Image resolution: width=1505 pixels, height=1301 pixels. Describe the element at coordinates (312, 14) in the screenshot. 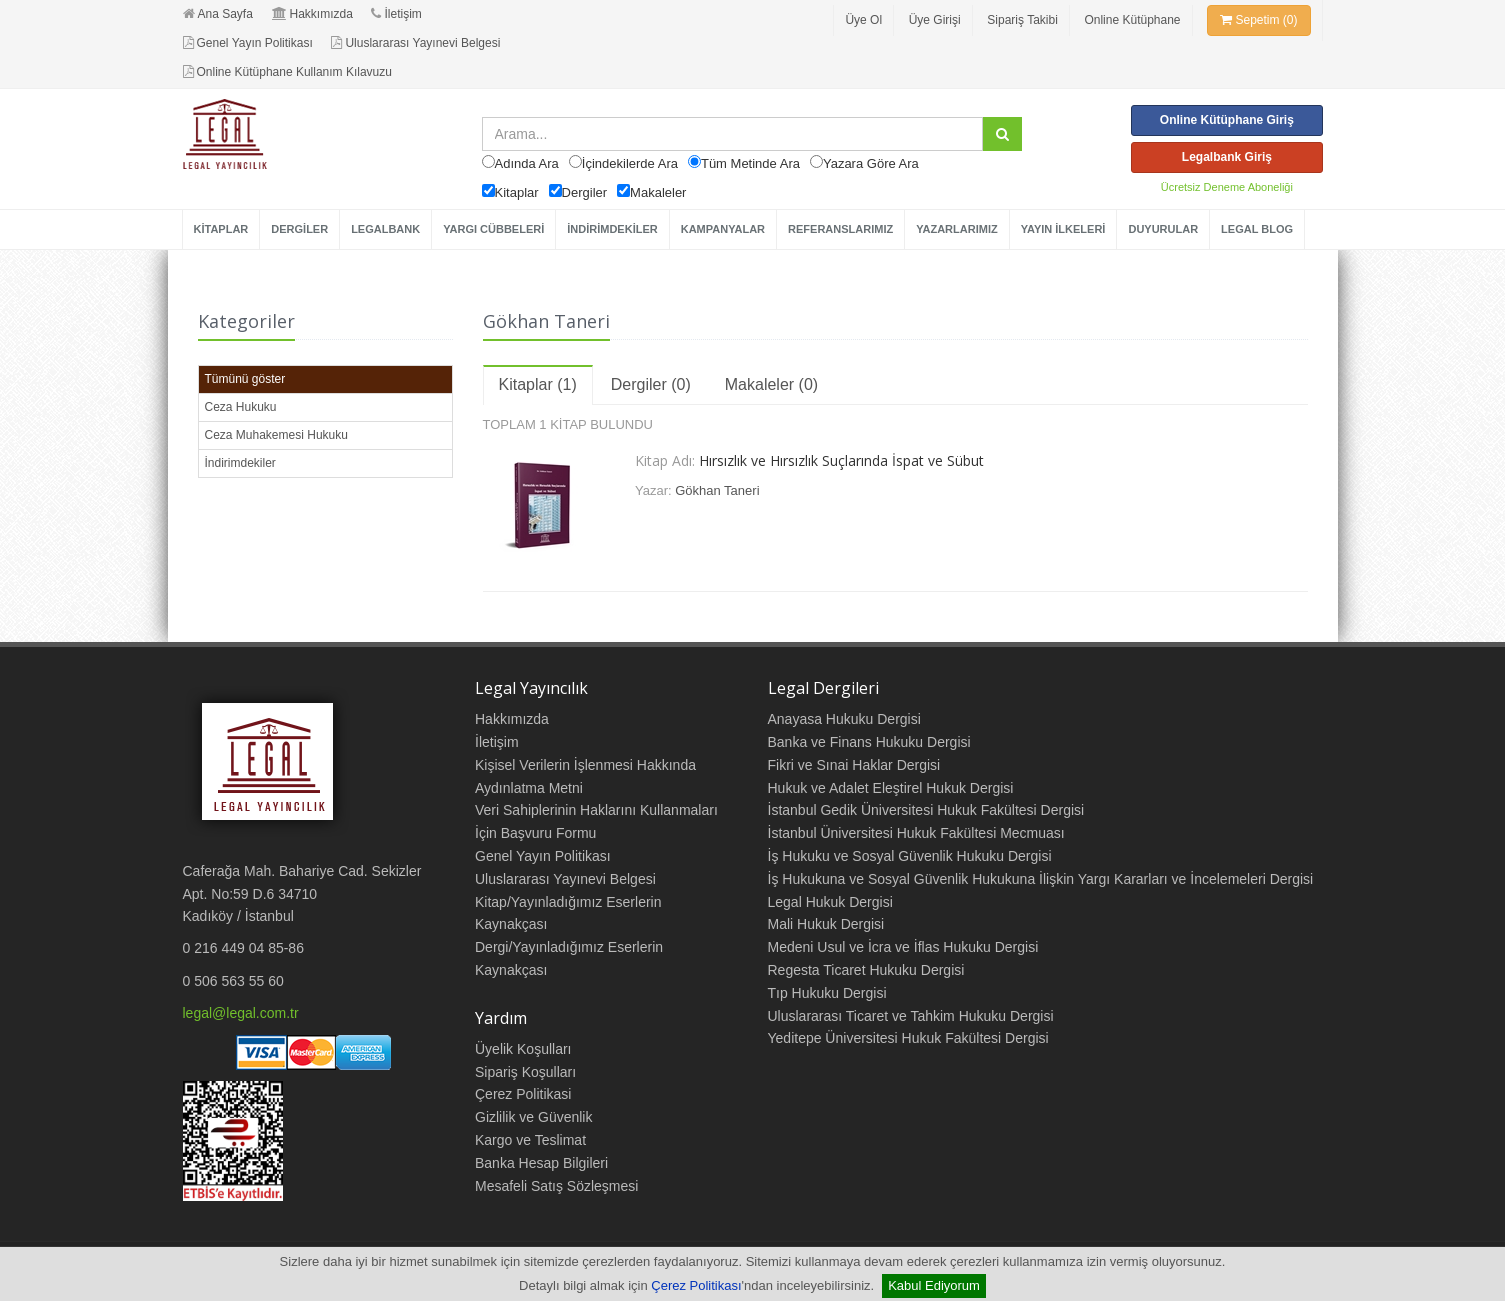

I see `Hakkımızda` at that location.